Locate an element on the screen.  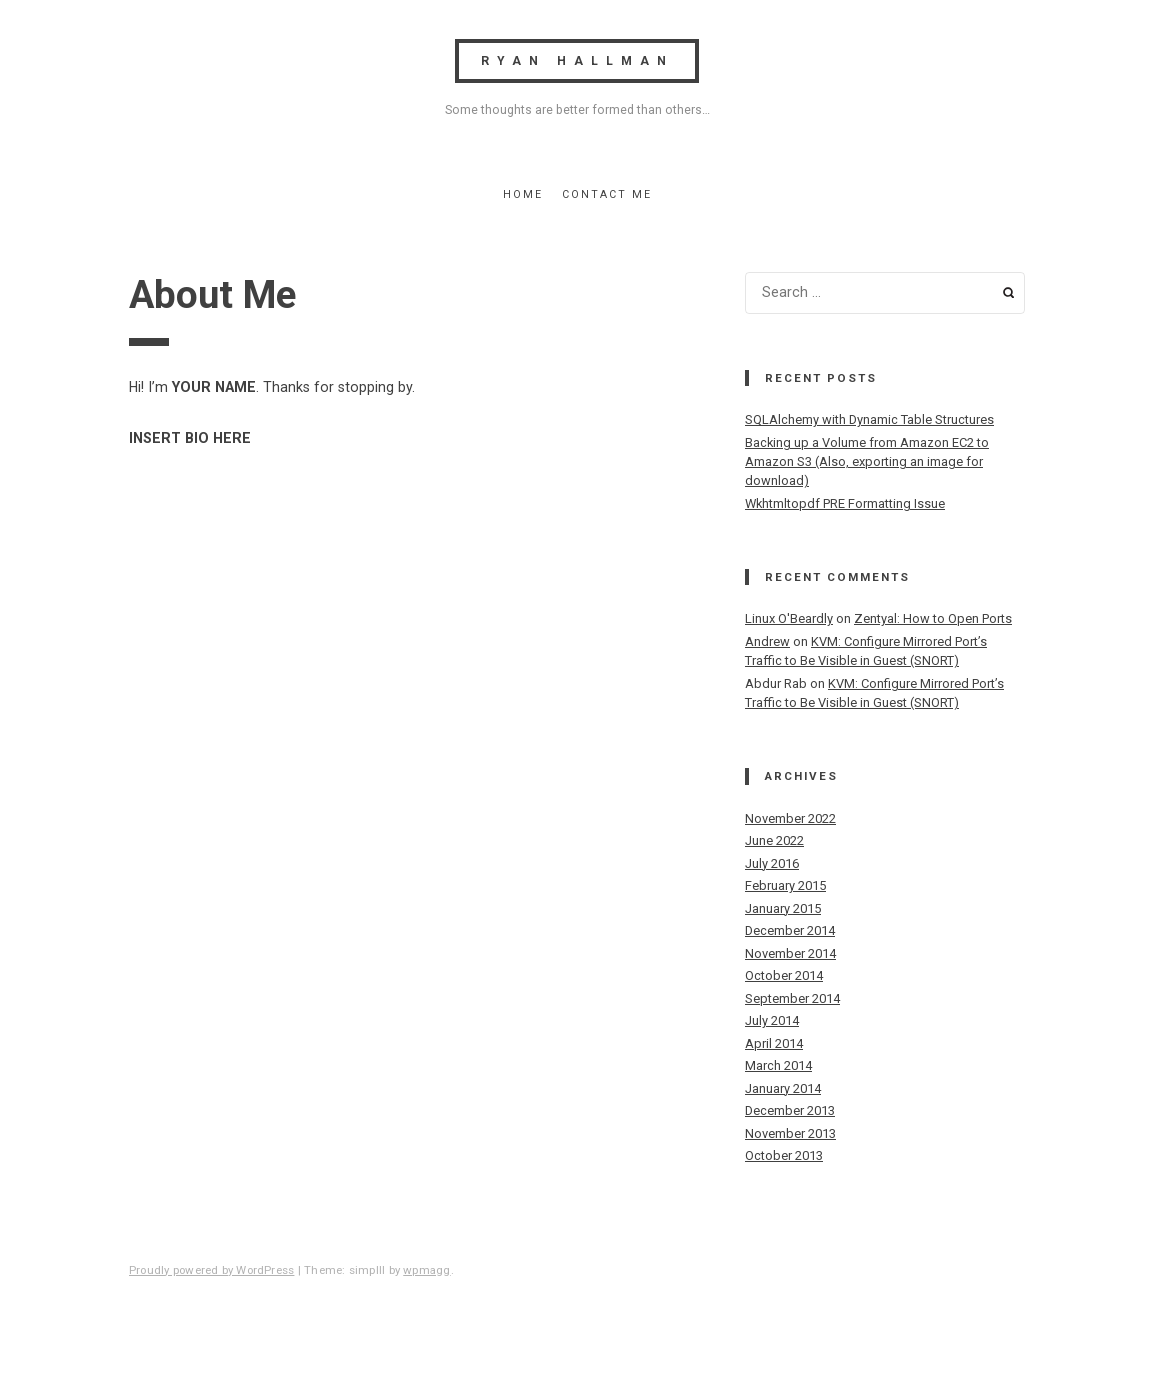
July 2016 is located at coordinates (772, 863).